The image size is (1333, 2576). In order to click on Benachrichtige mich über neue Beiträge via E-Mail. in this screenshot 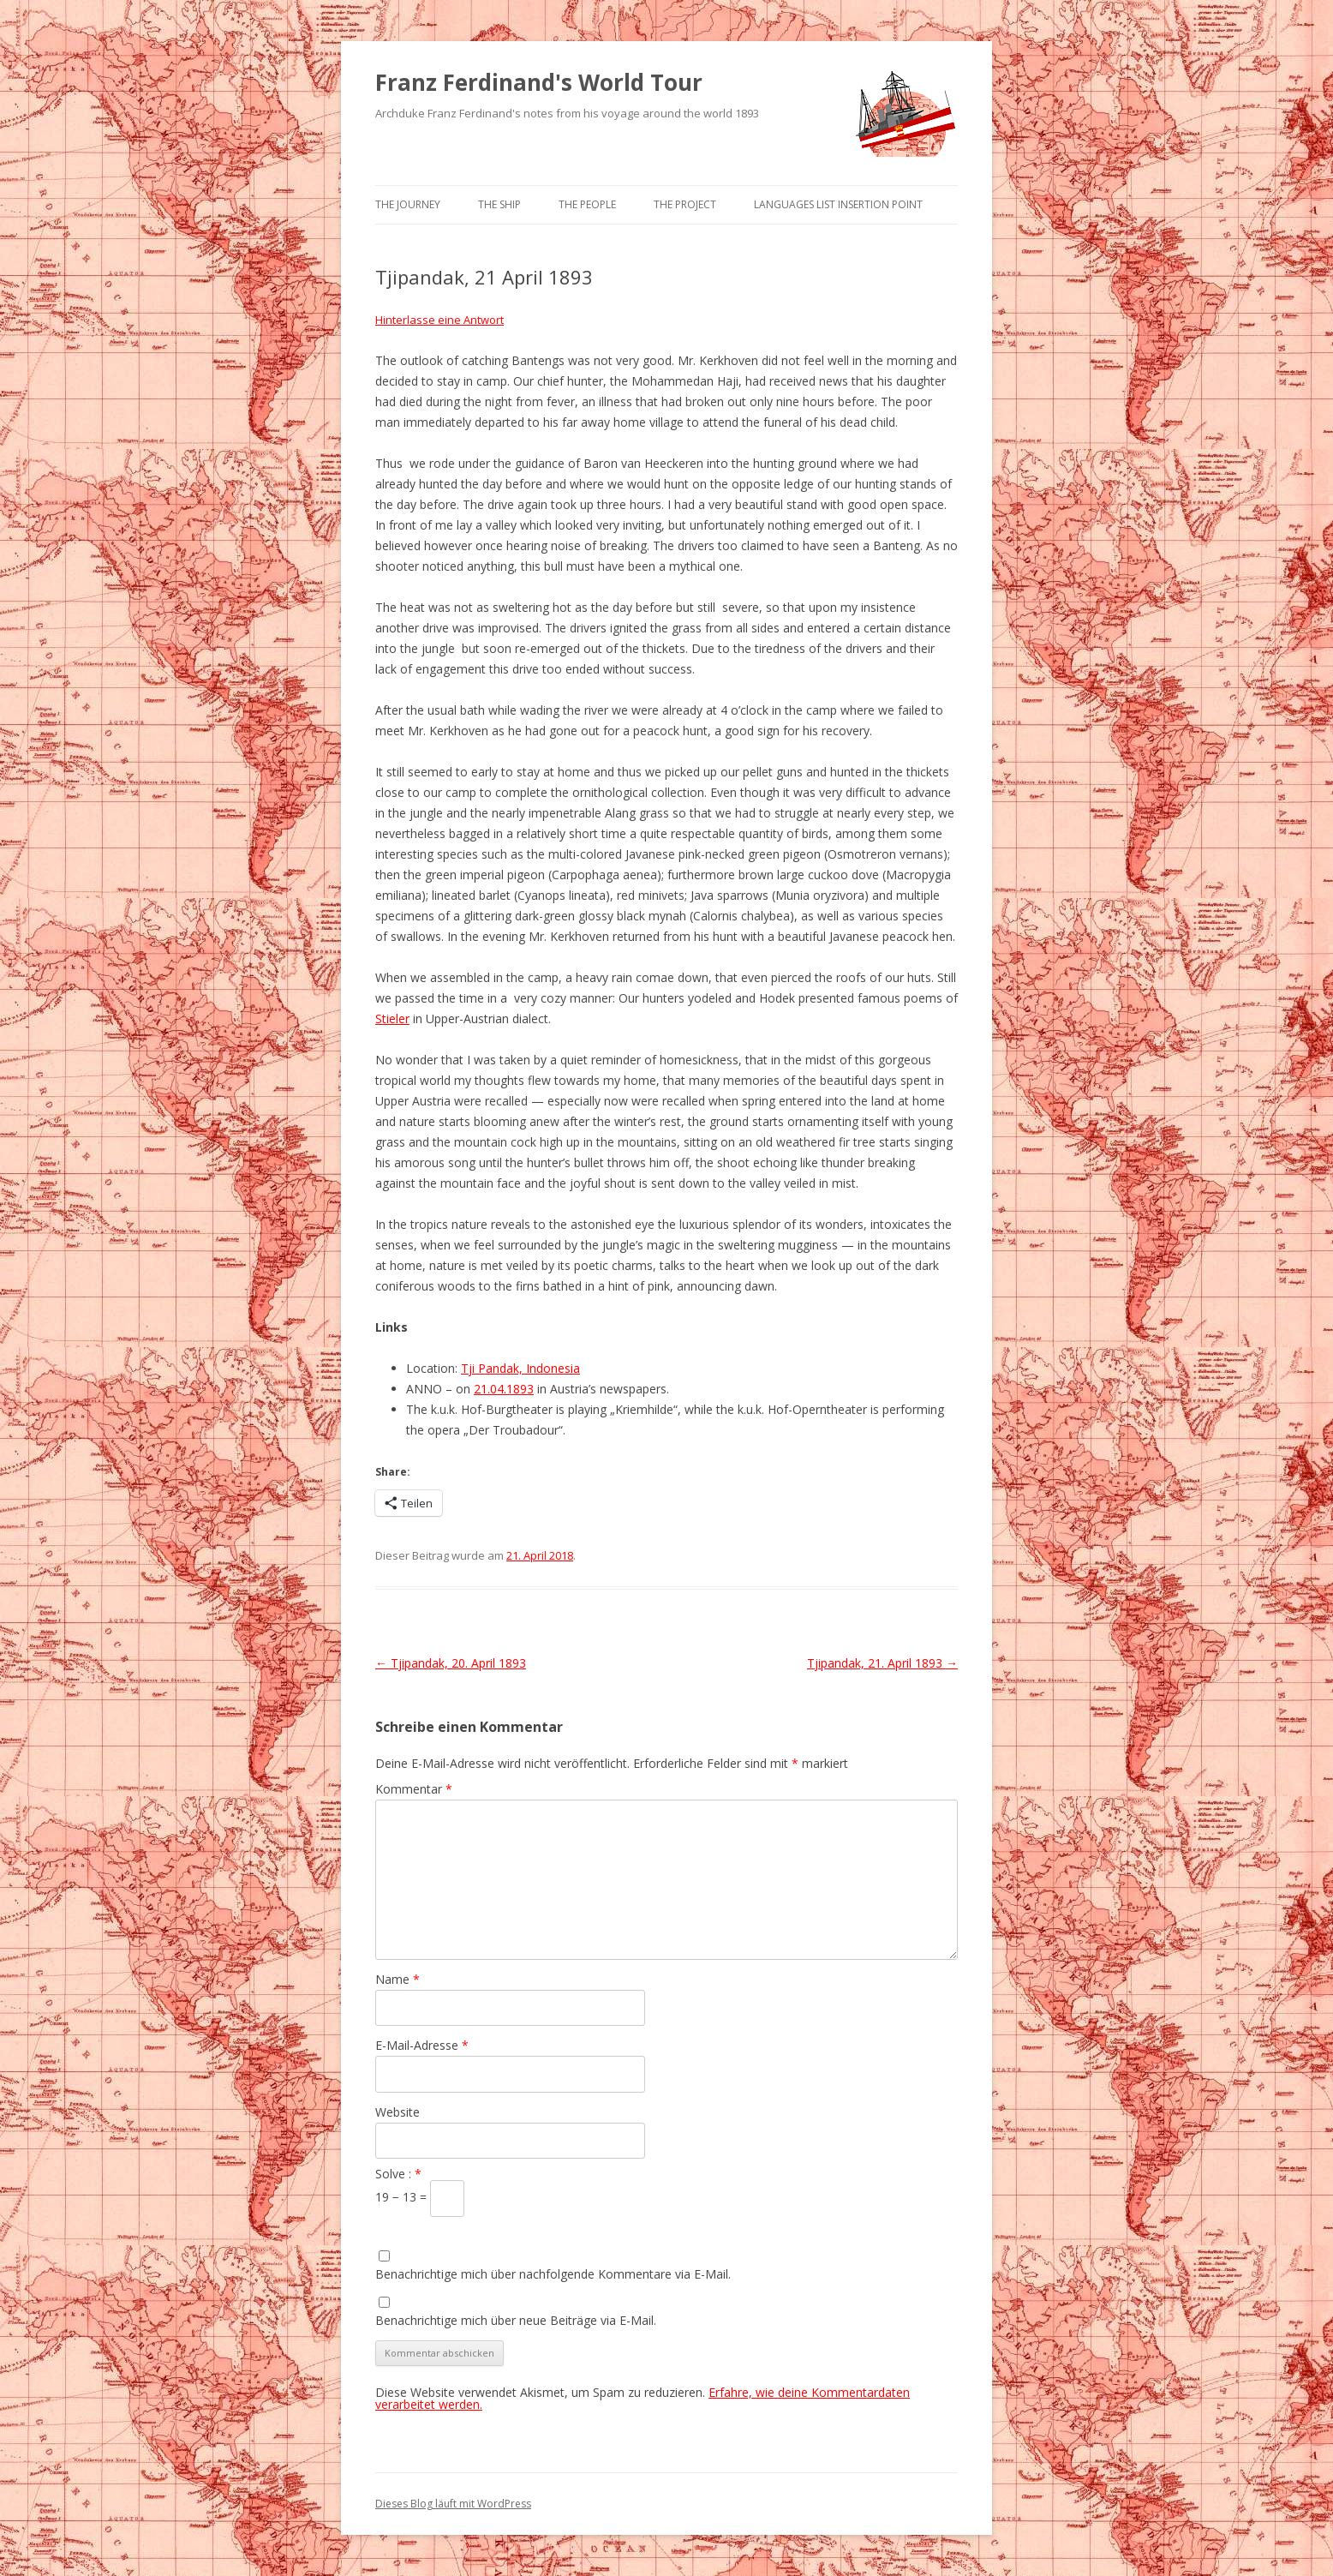, I will do `click(515, 2320)`.